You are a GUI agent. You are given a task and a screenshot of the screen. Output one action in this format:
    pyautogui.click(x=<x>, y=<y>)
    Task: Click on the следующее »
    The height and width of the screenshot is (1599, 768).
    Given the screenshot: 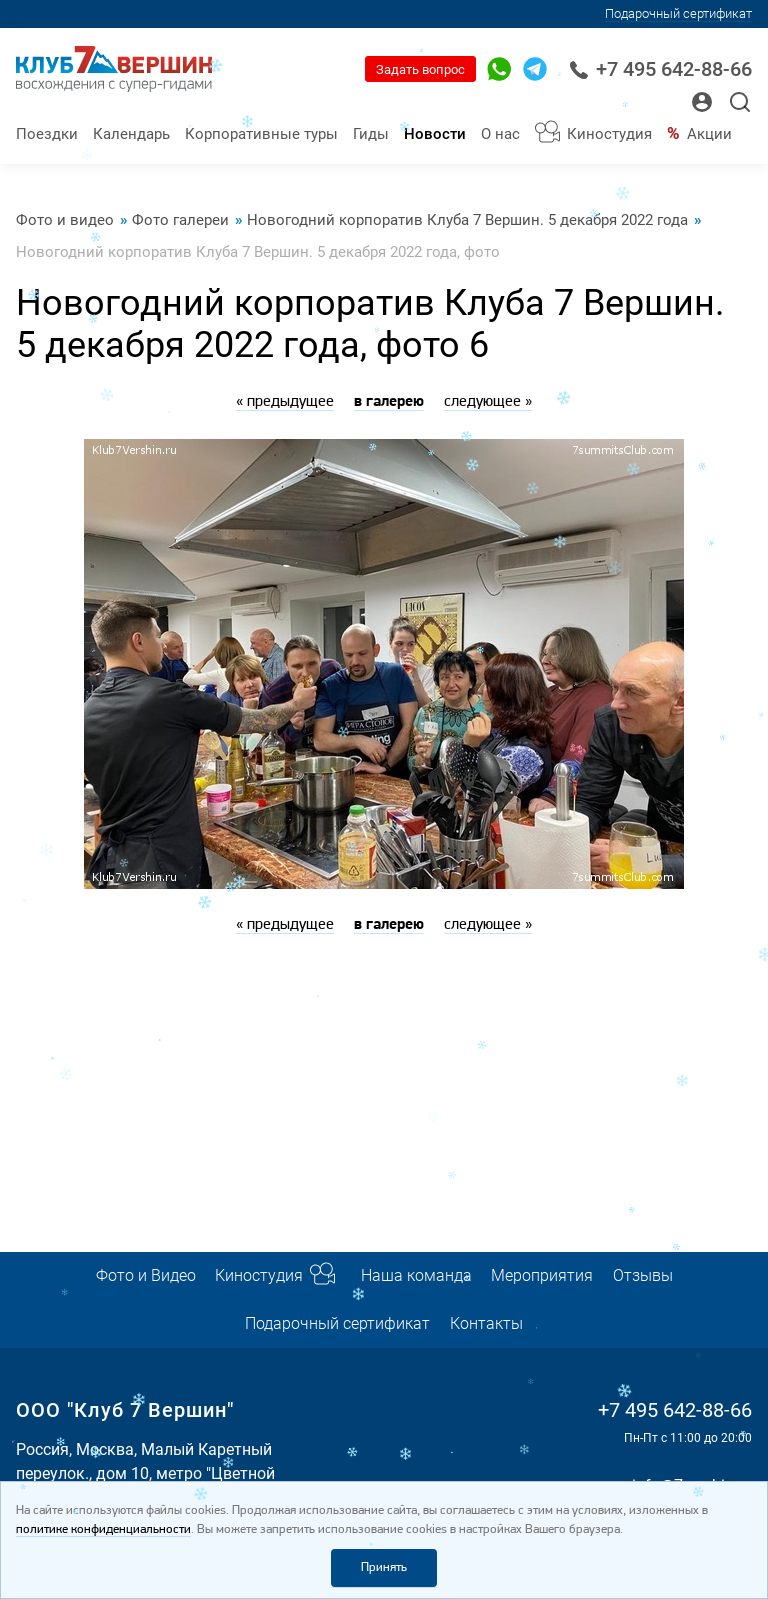 What is the action you would take?
    pyautogui.click(x=488, y=402)
    